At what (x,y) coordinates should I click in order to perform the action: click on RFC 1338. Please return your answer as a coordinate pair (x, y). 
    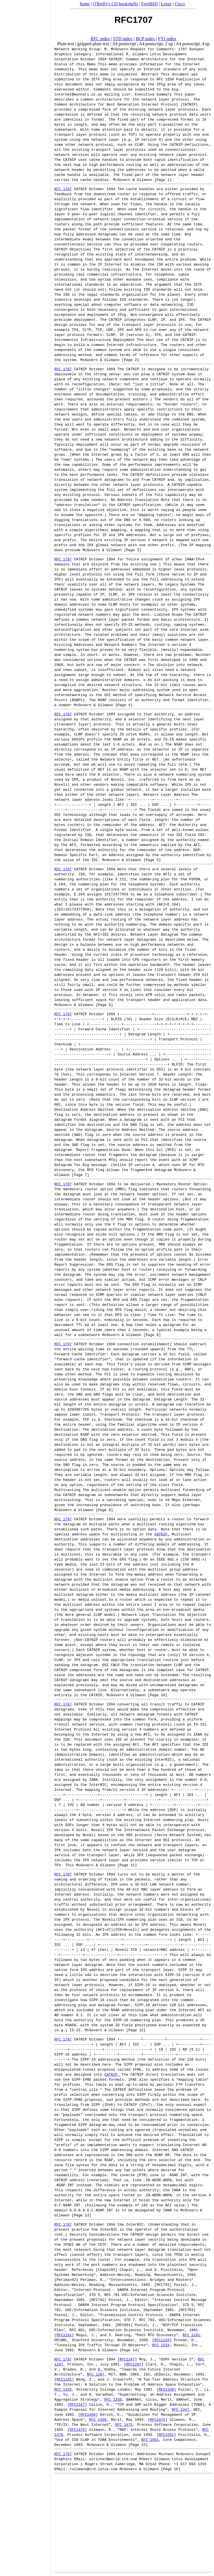
    Looking at the image, I should click on (112, 2399).